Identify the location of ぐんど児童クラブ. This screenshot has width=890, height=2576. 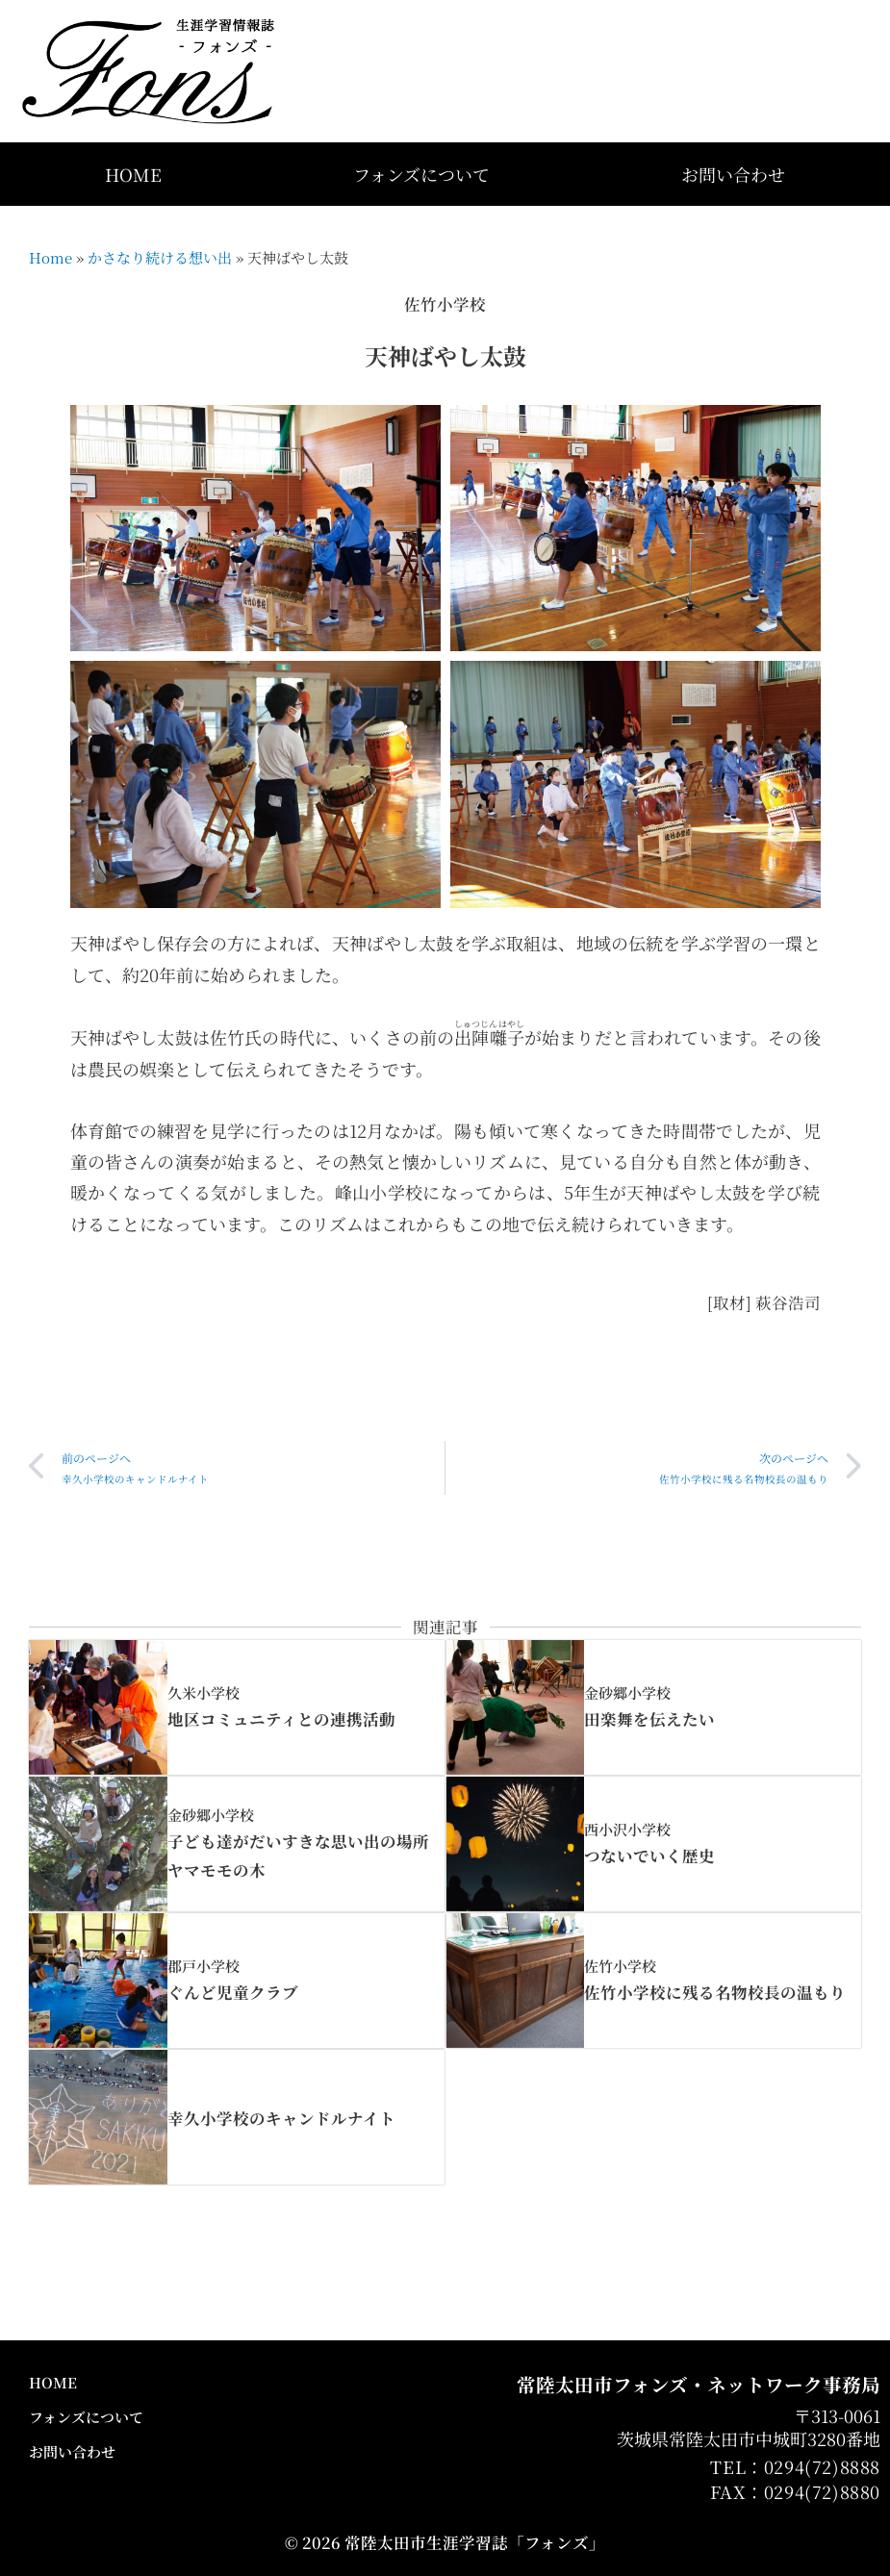
(232, 1992).